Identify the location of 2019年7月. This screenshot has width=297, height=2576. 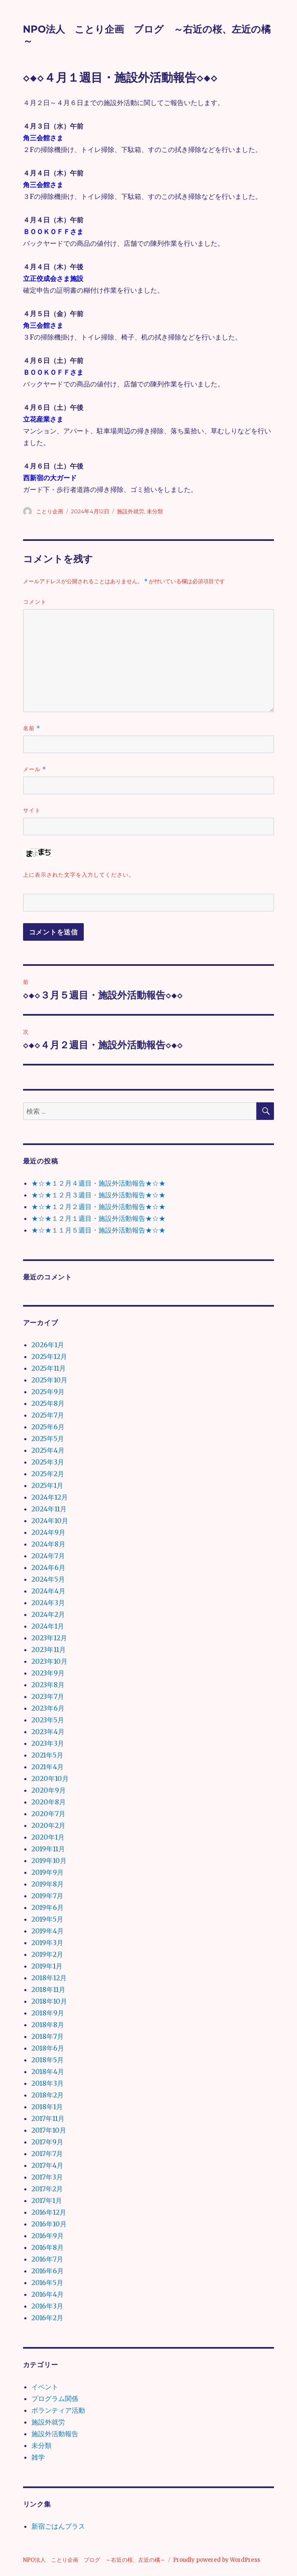
(47, 1895).